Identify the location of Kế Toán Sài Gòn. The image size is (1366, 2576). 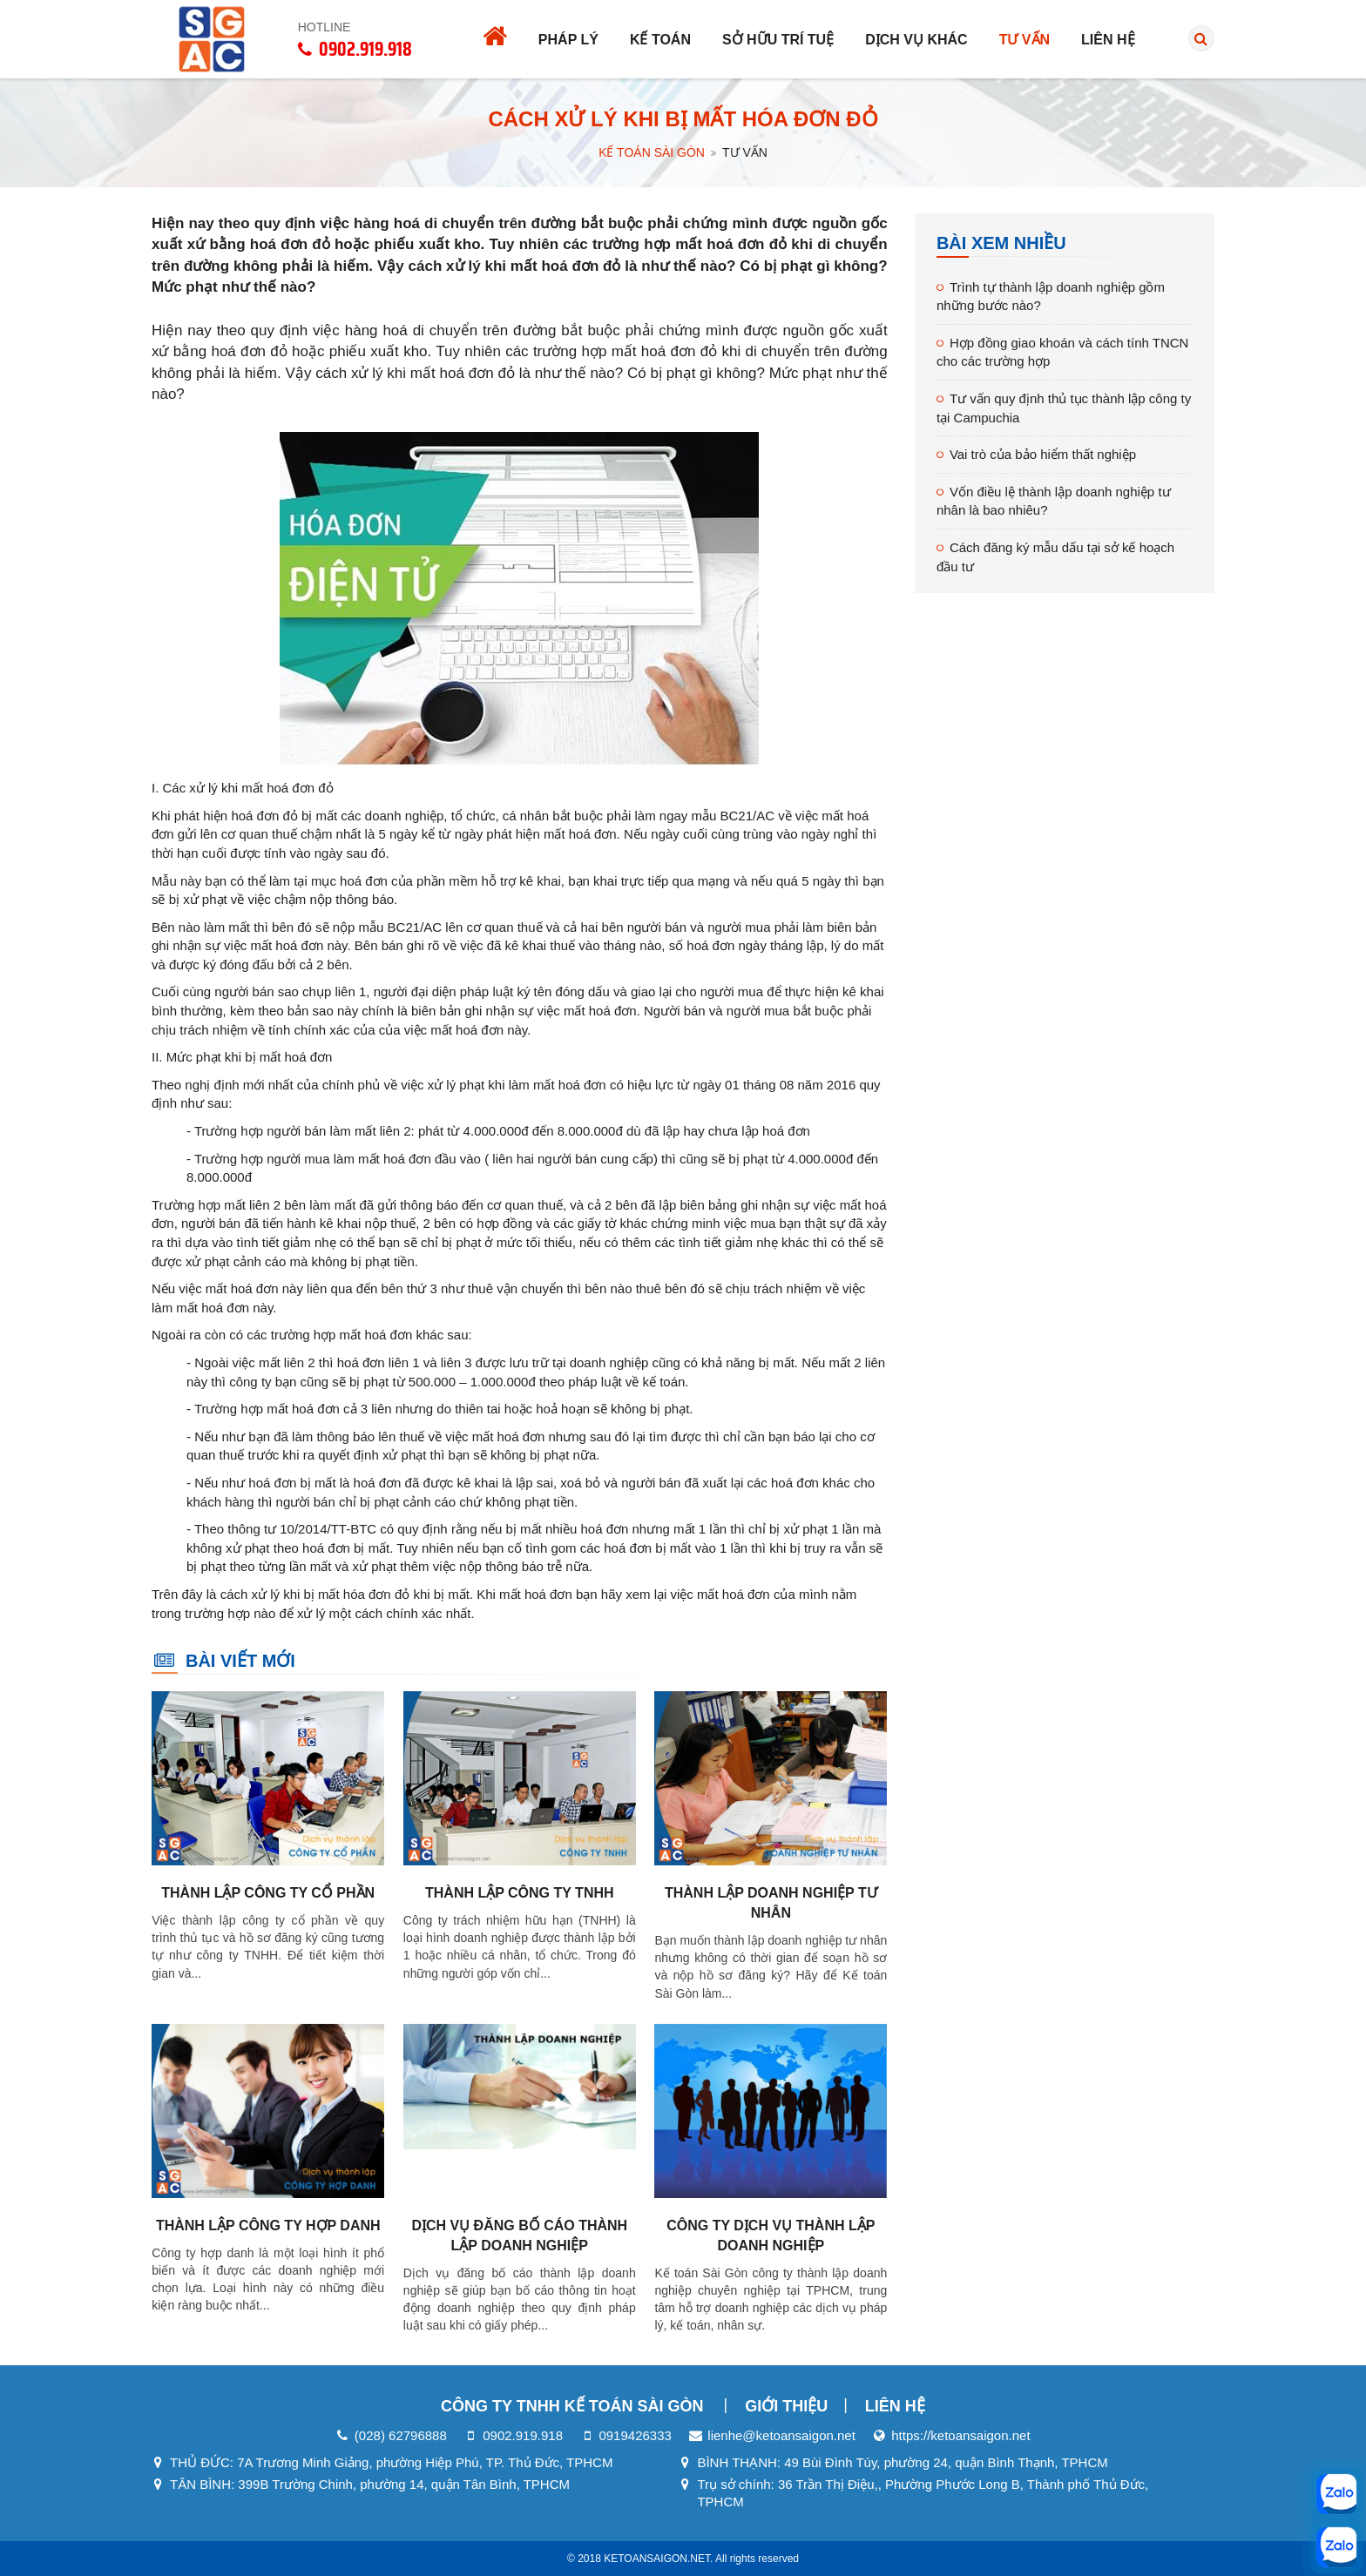
(651, 152).